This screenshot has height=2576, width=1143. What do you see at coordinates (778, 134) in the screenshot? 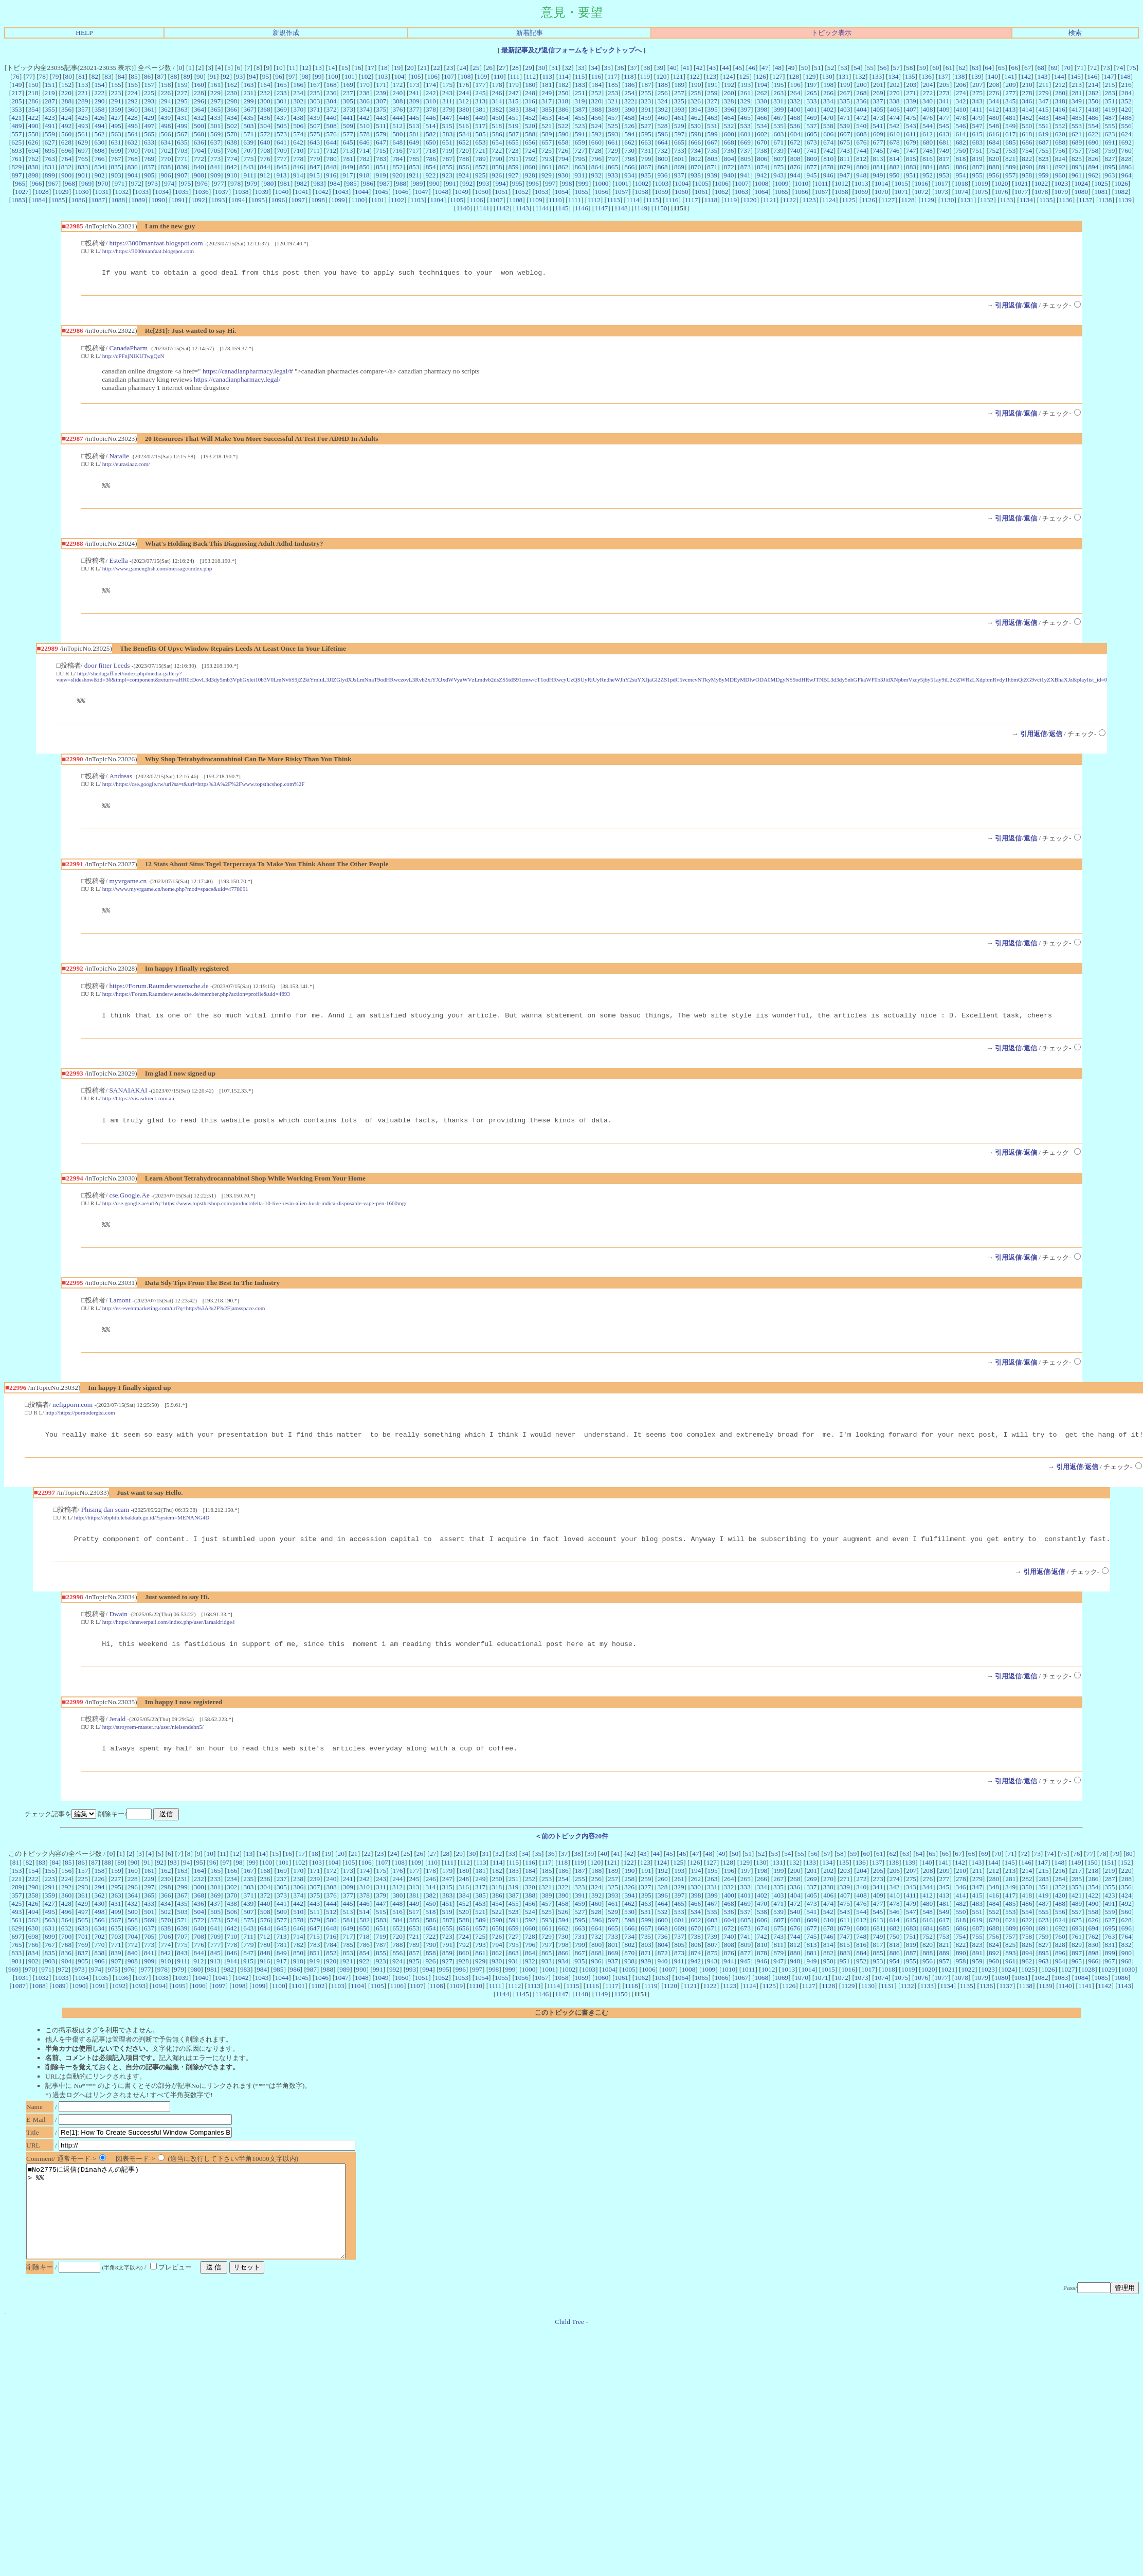
I see `603` at bounding box center [778, 134].